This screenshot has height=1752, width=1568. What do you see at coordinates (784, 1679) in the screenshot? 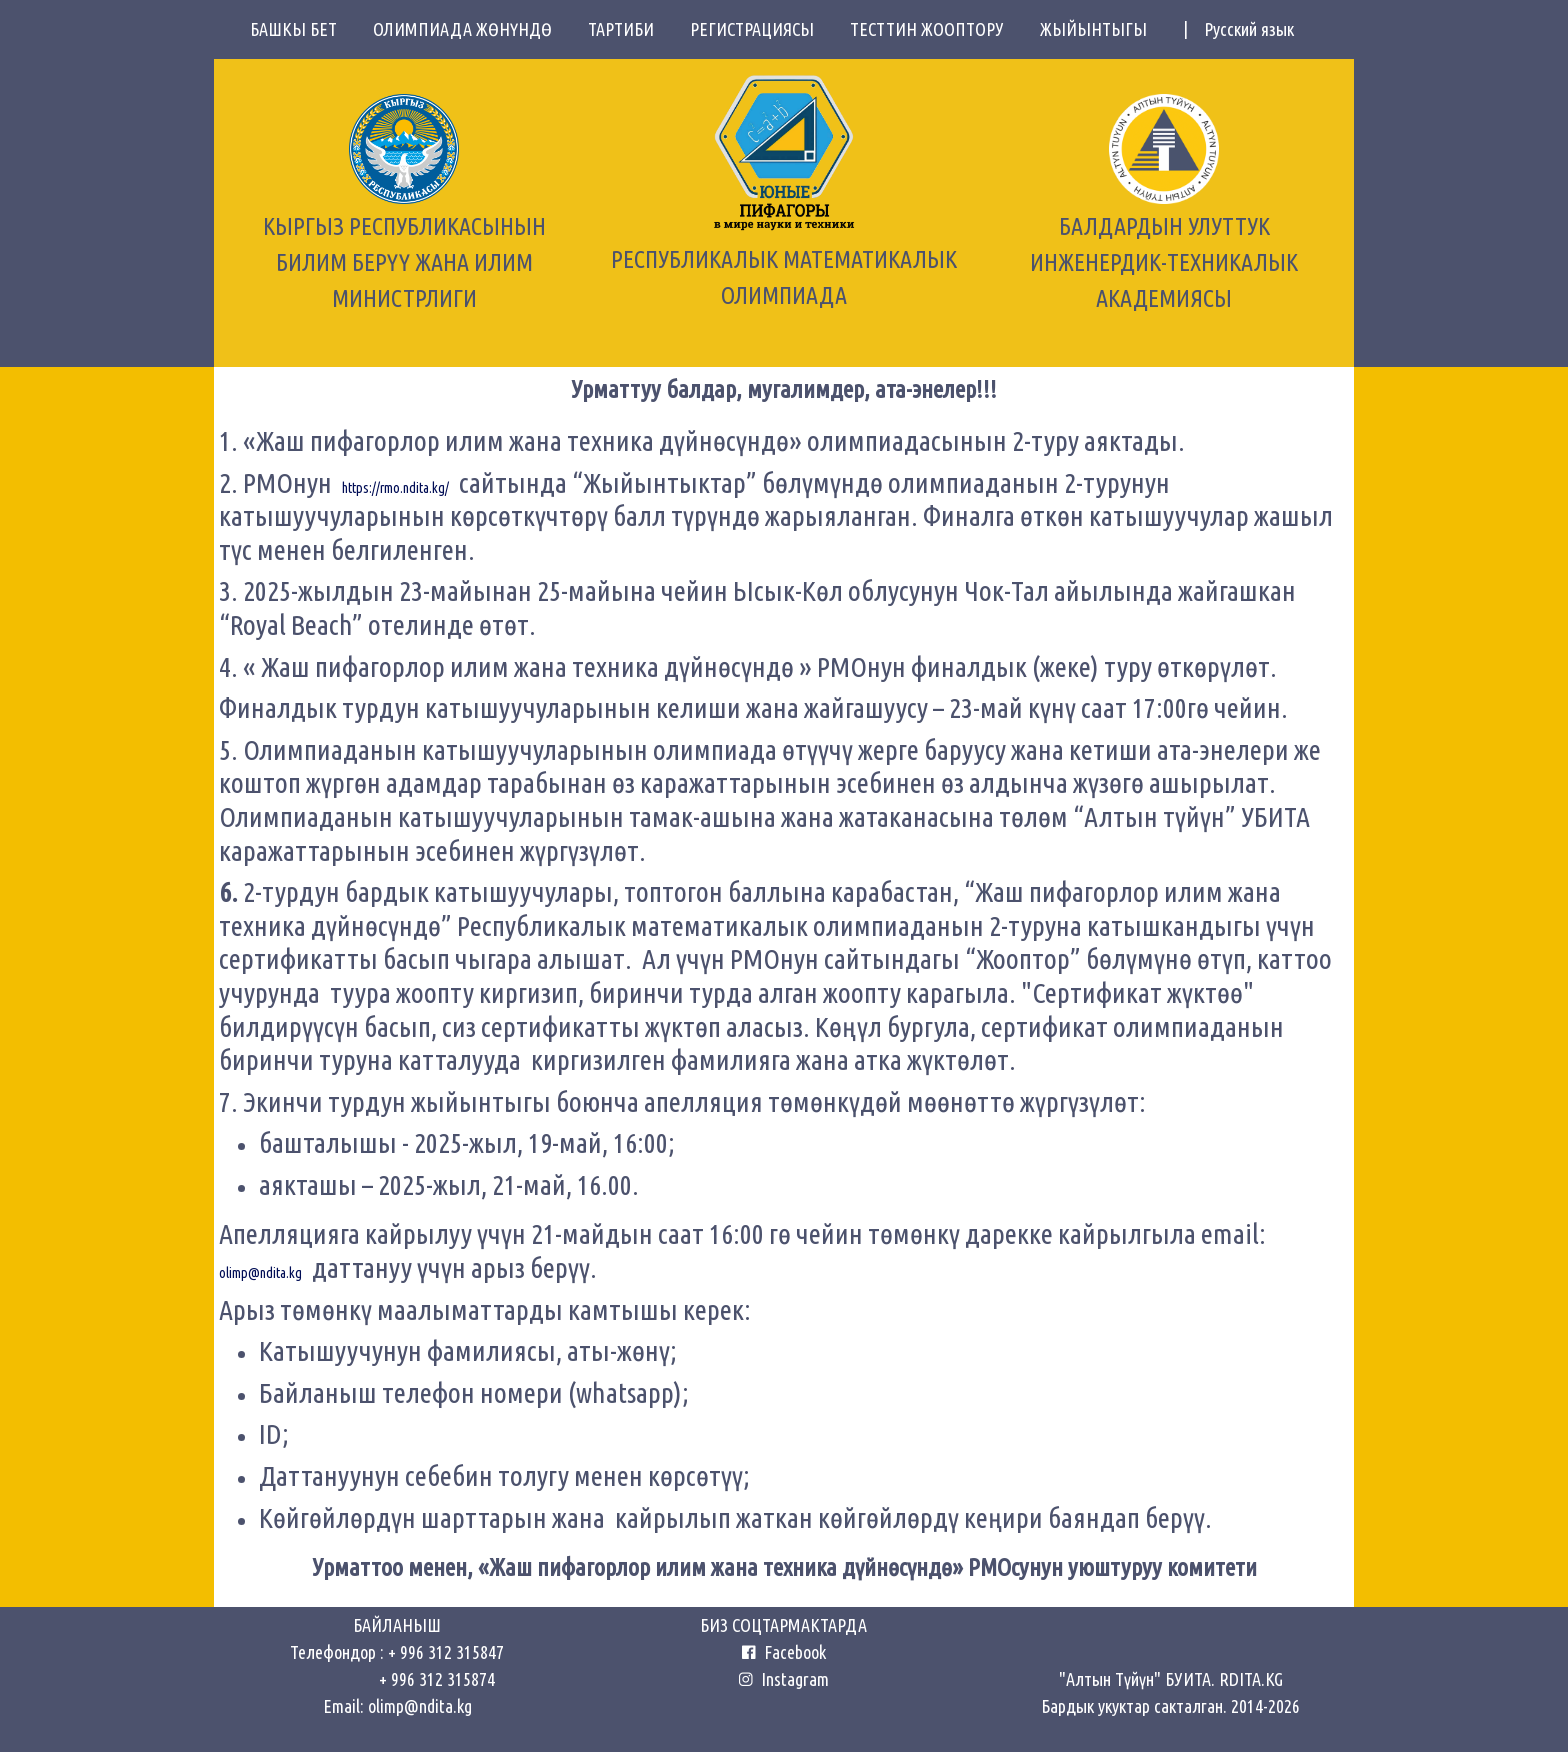
I see `Instagram` at bounding box center [784, 1679].